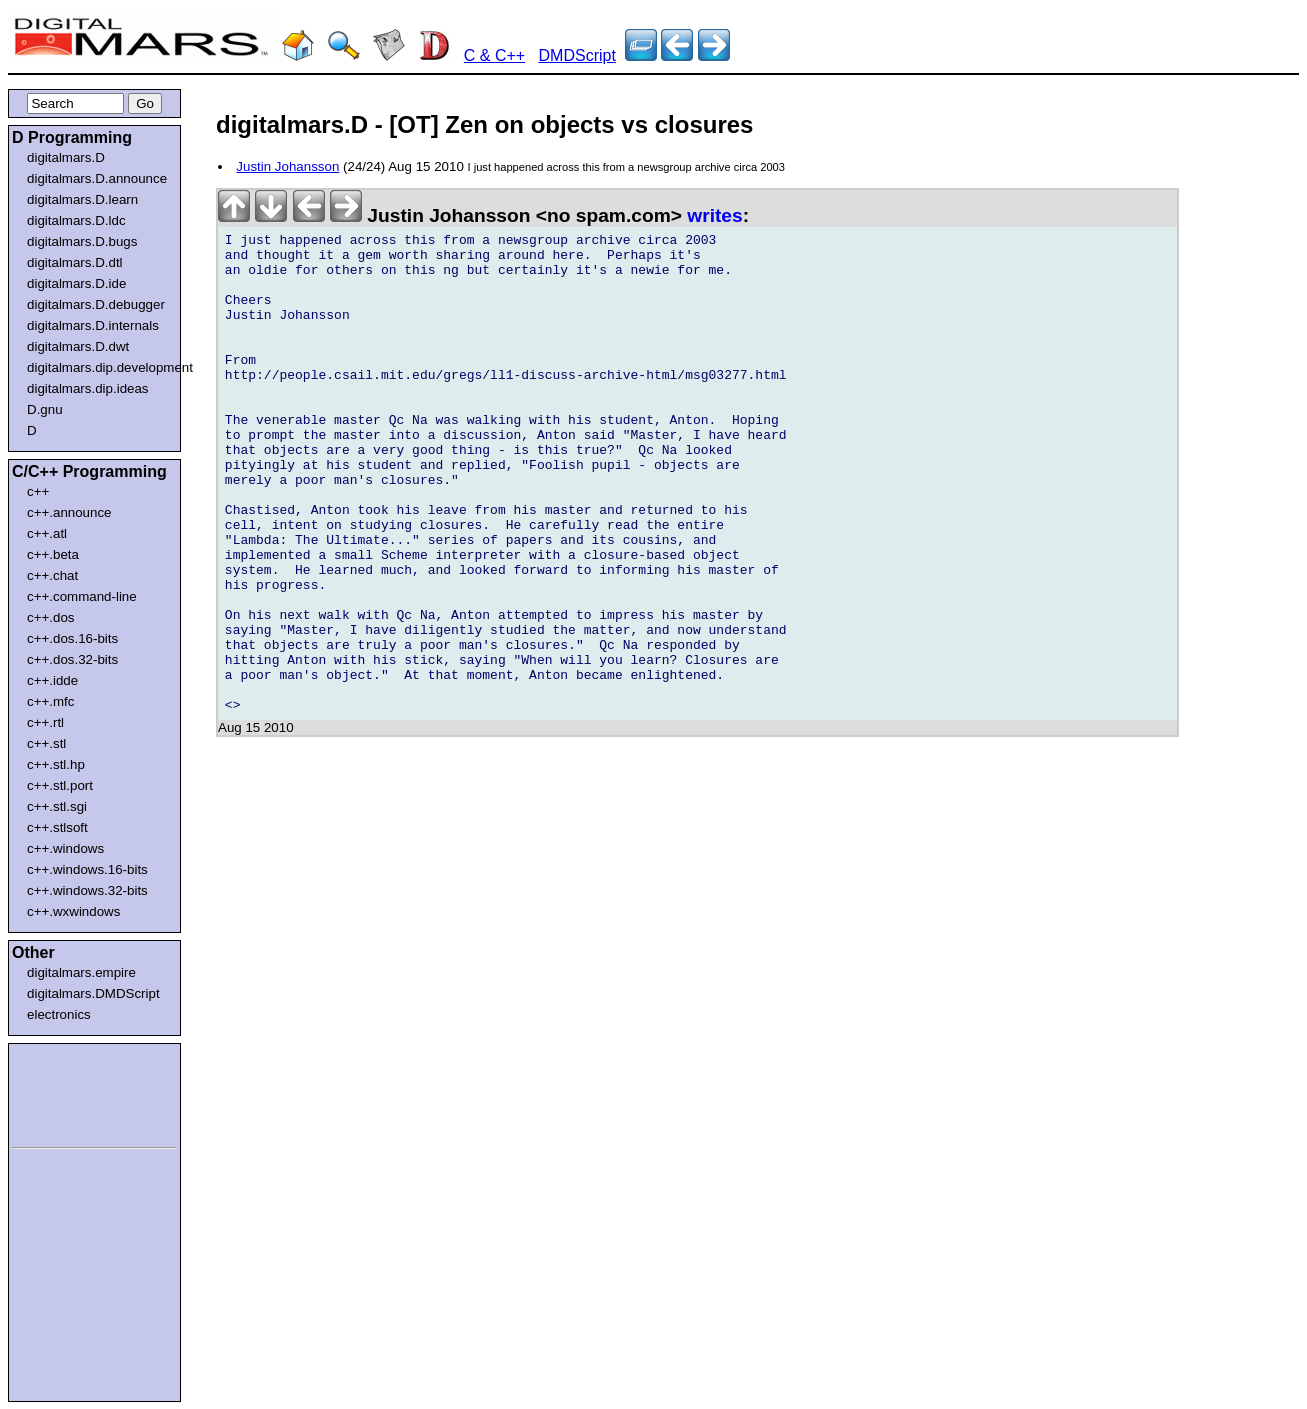 Image resolution: width=1307 pixels, height=1409 pixels. Describe the element at coordinates (52, 575) in the screenshot. I see `c++.chat` at that location.